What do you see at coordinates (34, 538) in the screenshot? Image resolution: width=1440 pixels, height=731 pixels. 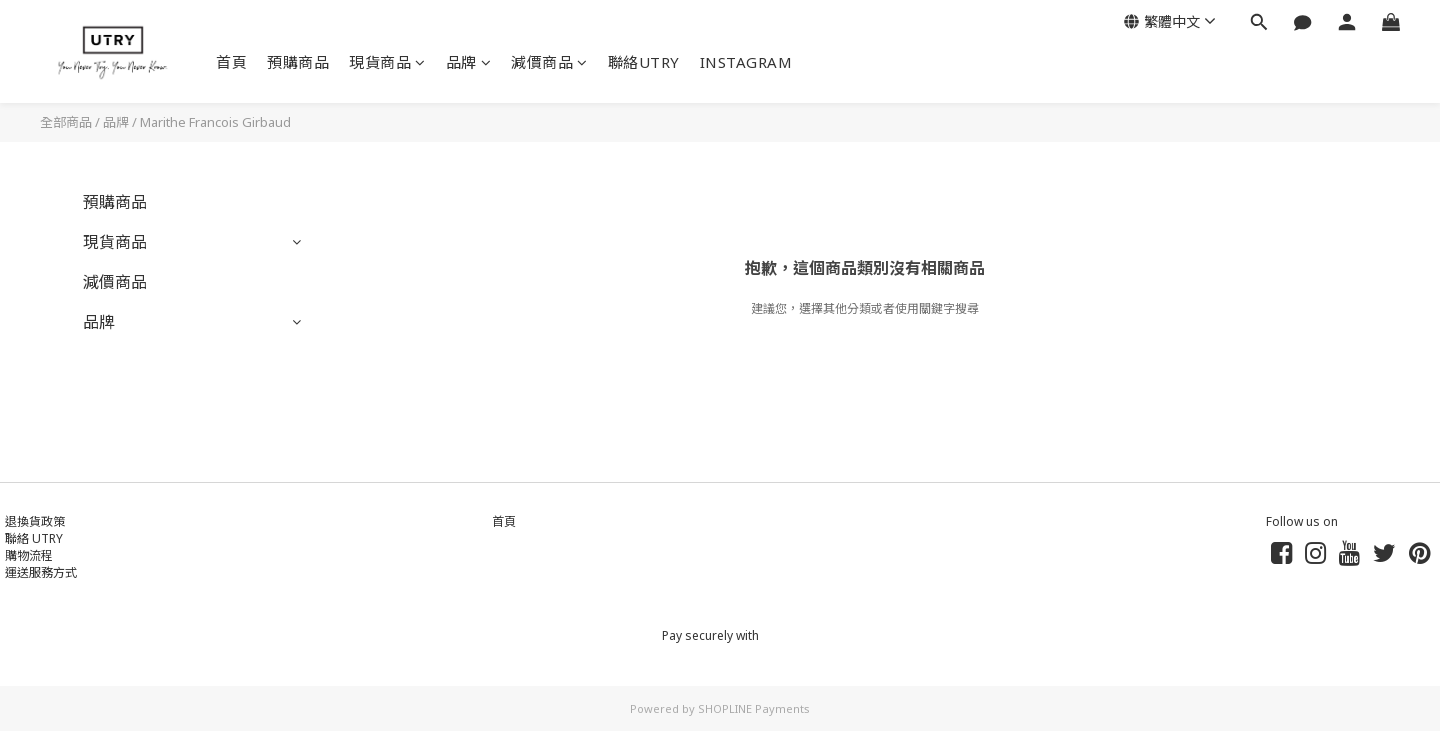 I see `聯絡 UTRY` at bounding box center [34, 538].